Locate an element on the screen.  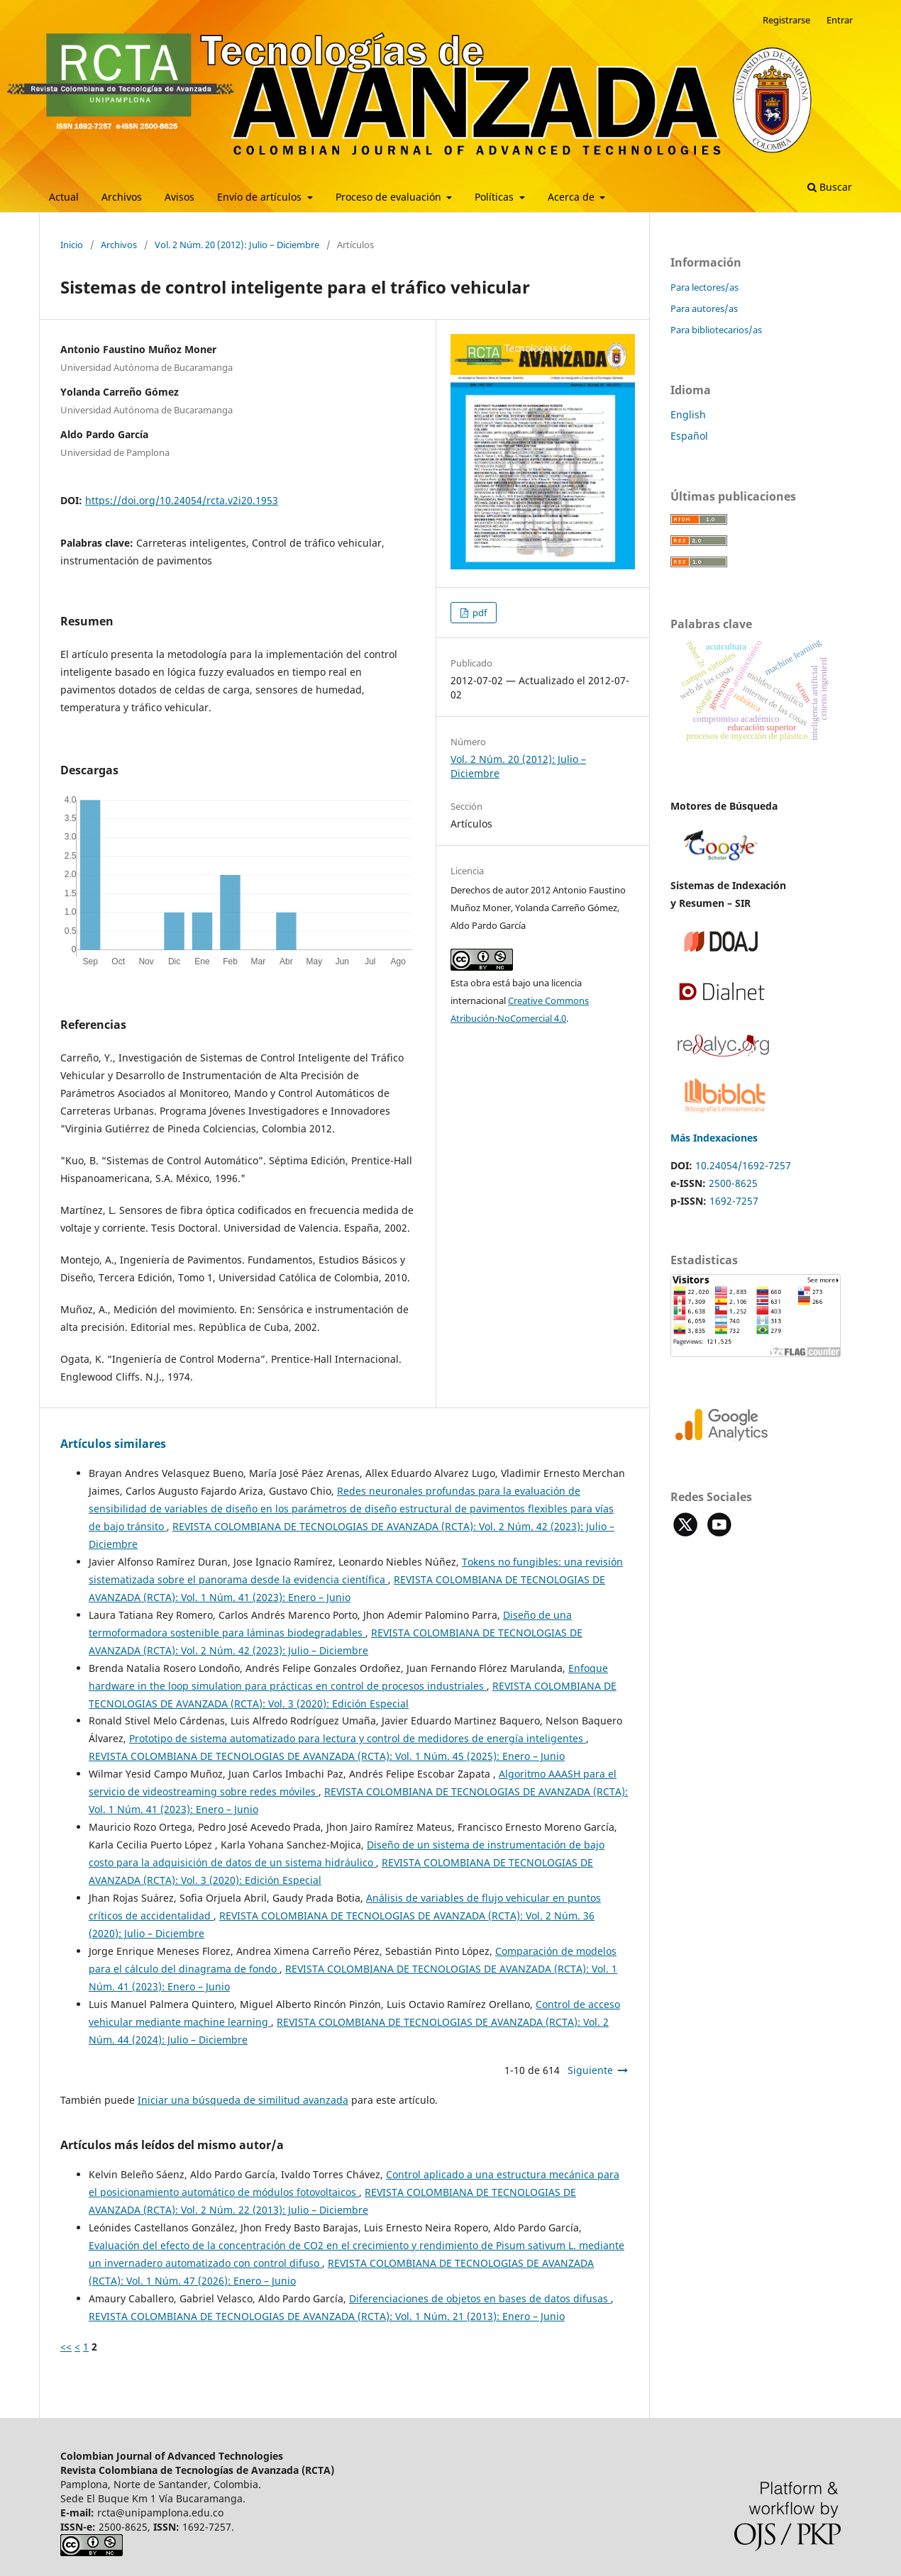
REVISTA COLOMBIANA DE TECNOLOGIAS DE AVANZADA (RCTA): Vol. 1 Núm. 45 (2025): Enero – Junio is located at coordinates (327, 1756).